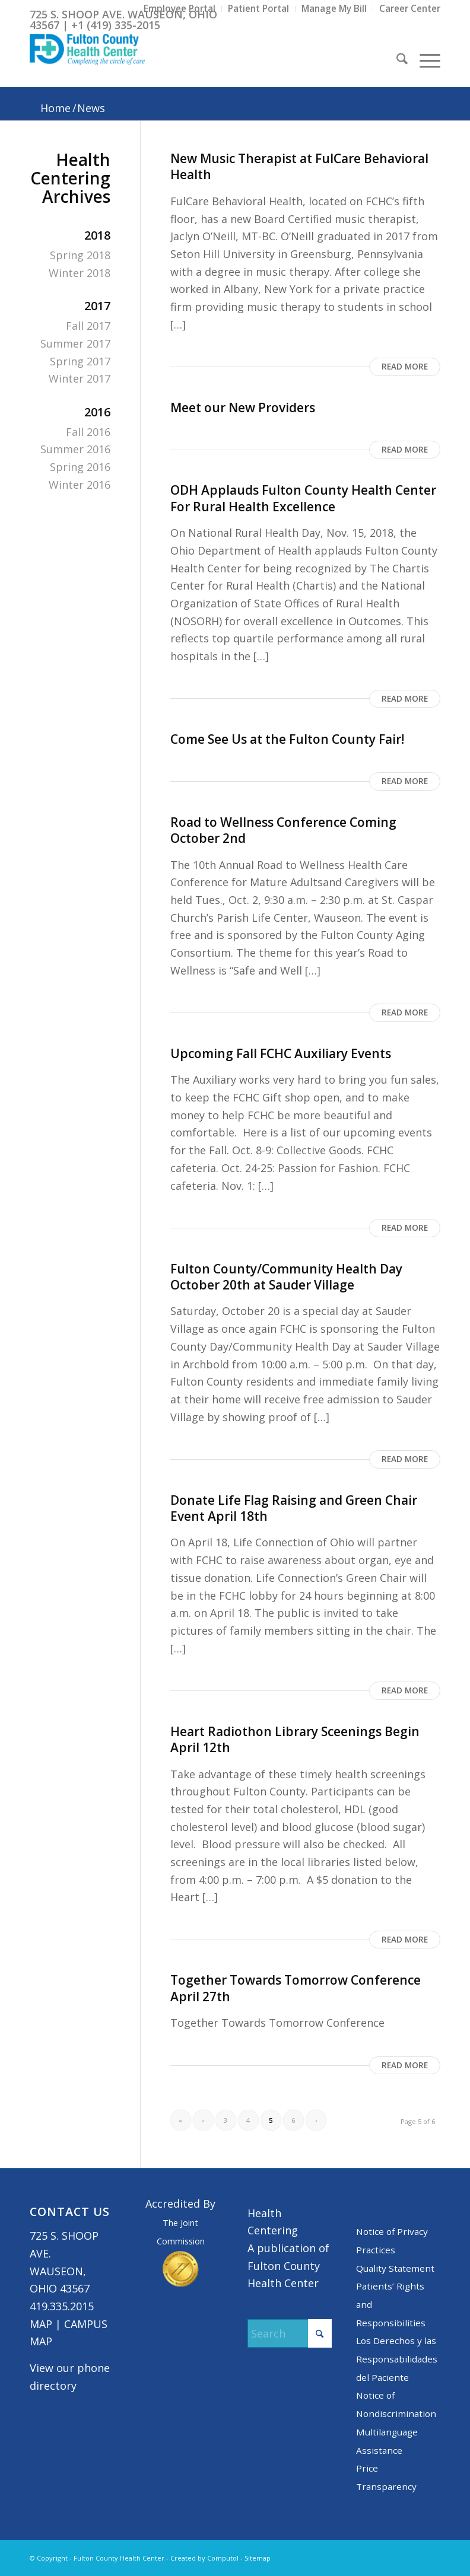  I want to click on Spring 2017, so click(80, 361).